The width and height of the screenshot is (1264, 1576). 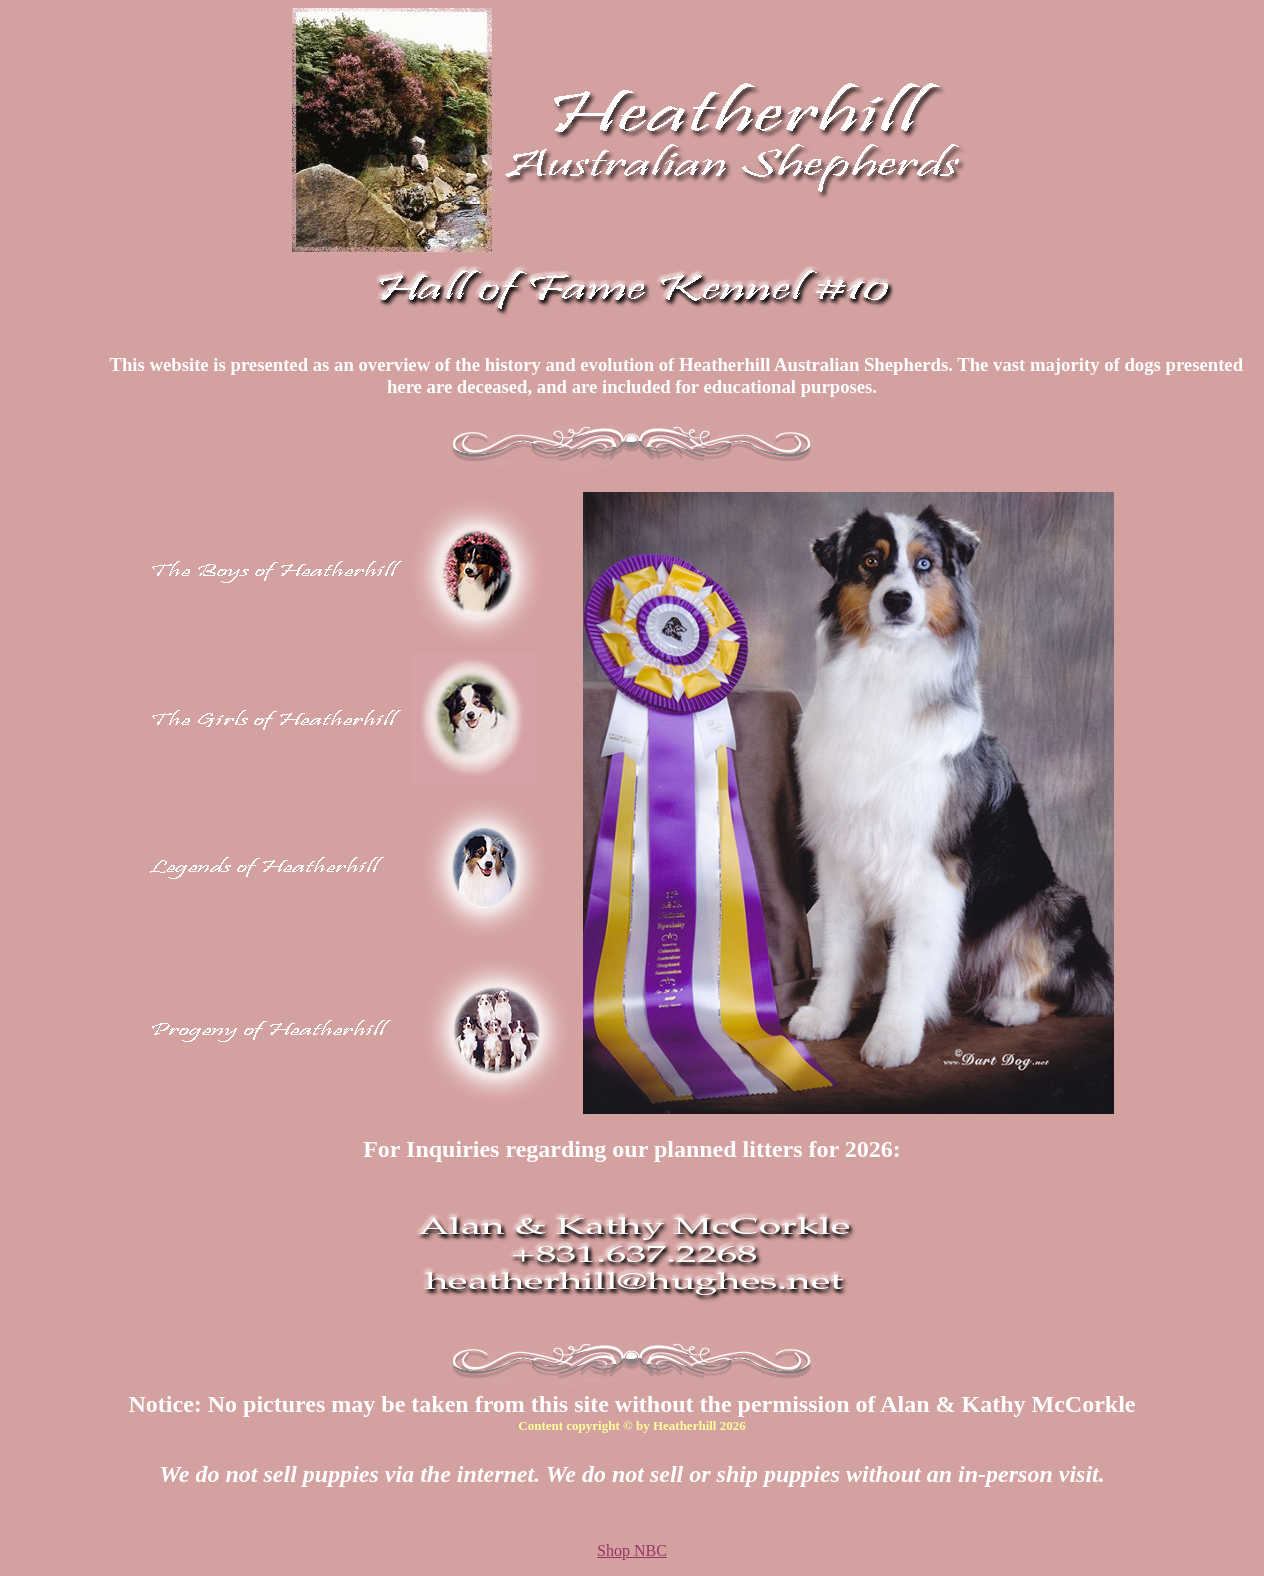 I want to click on Shop NBC, so click(x=632, y=1550).